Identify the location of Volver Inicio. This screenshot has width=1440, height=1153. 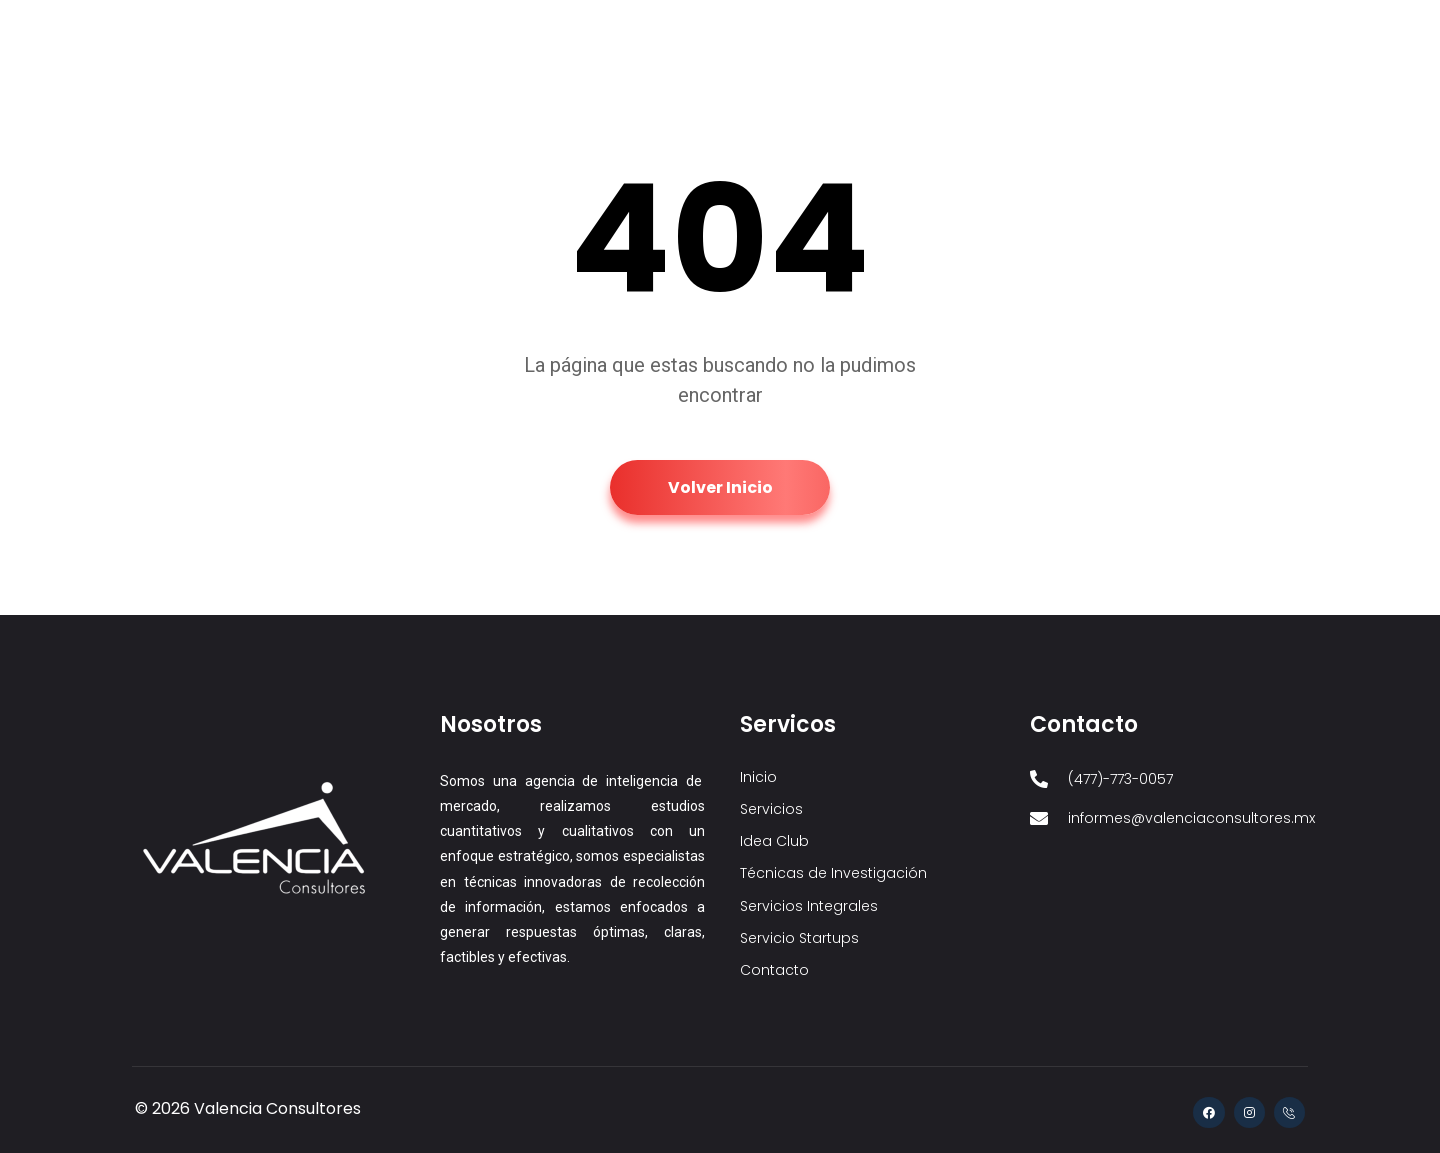
(720, 487).